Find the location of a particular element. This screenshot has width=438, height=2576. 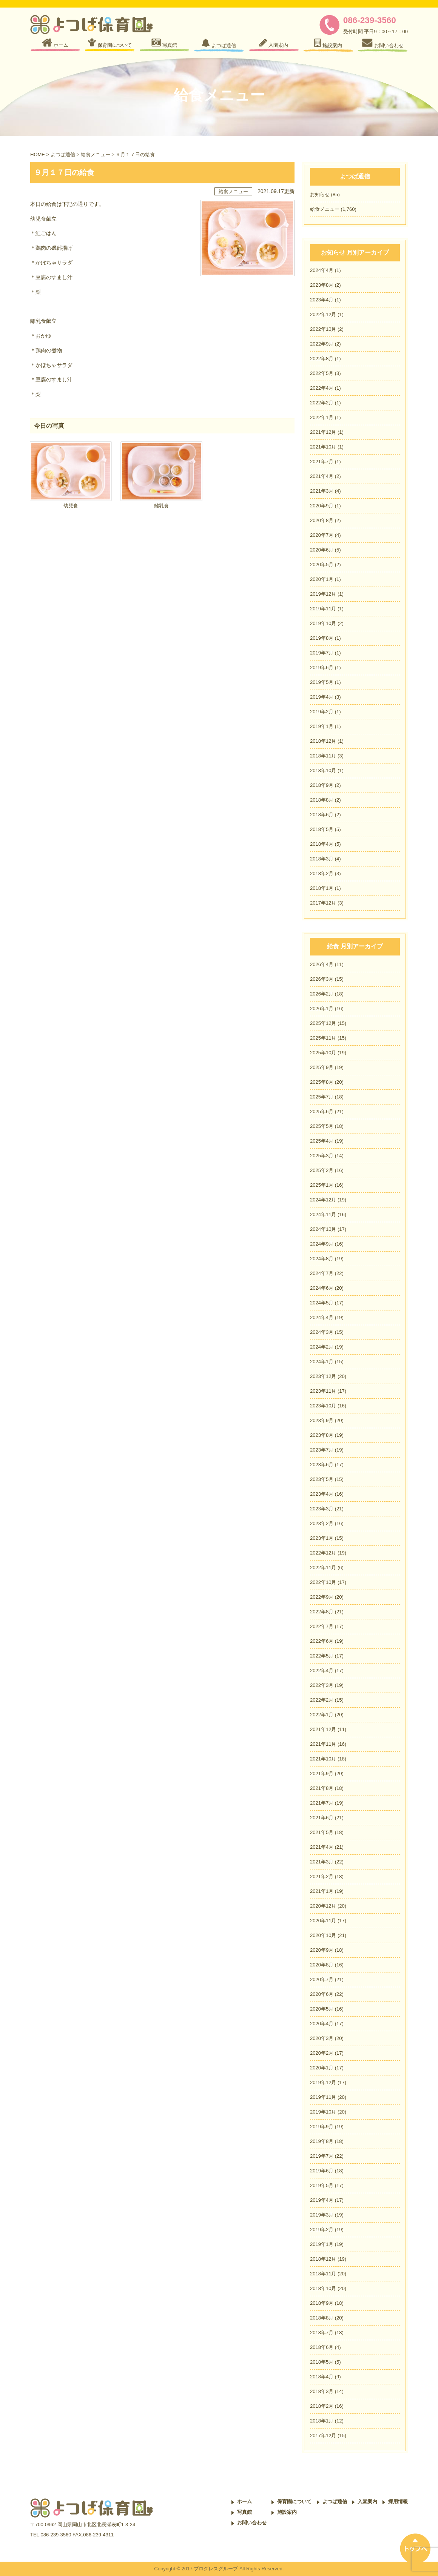

HOME is located at coordinates (37, 154).